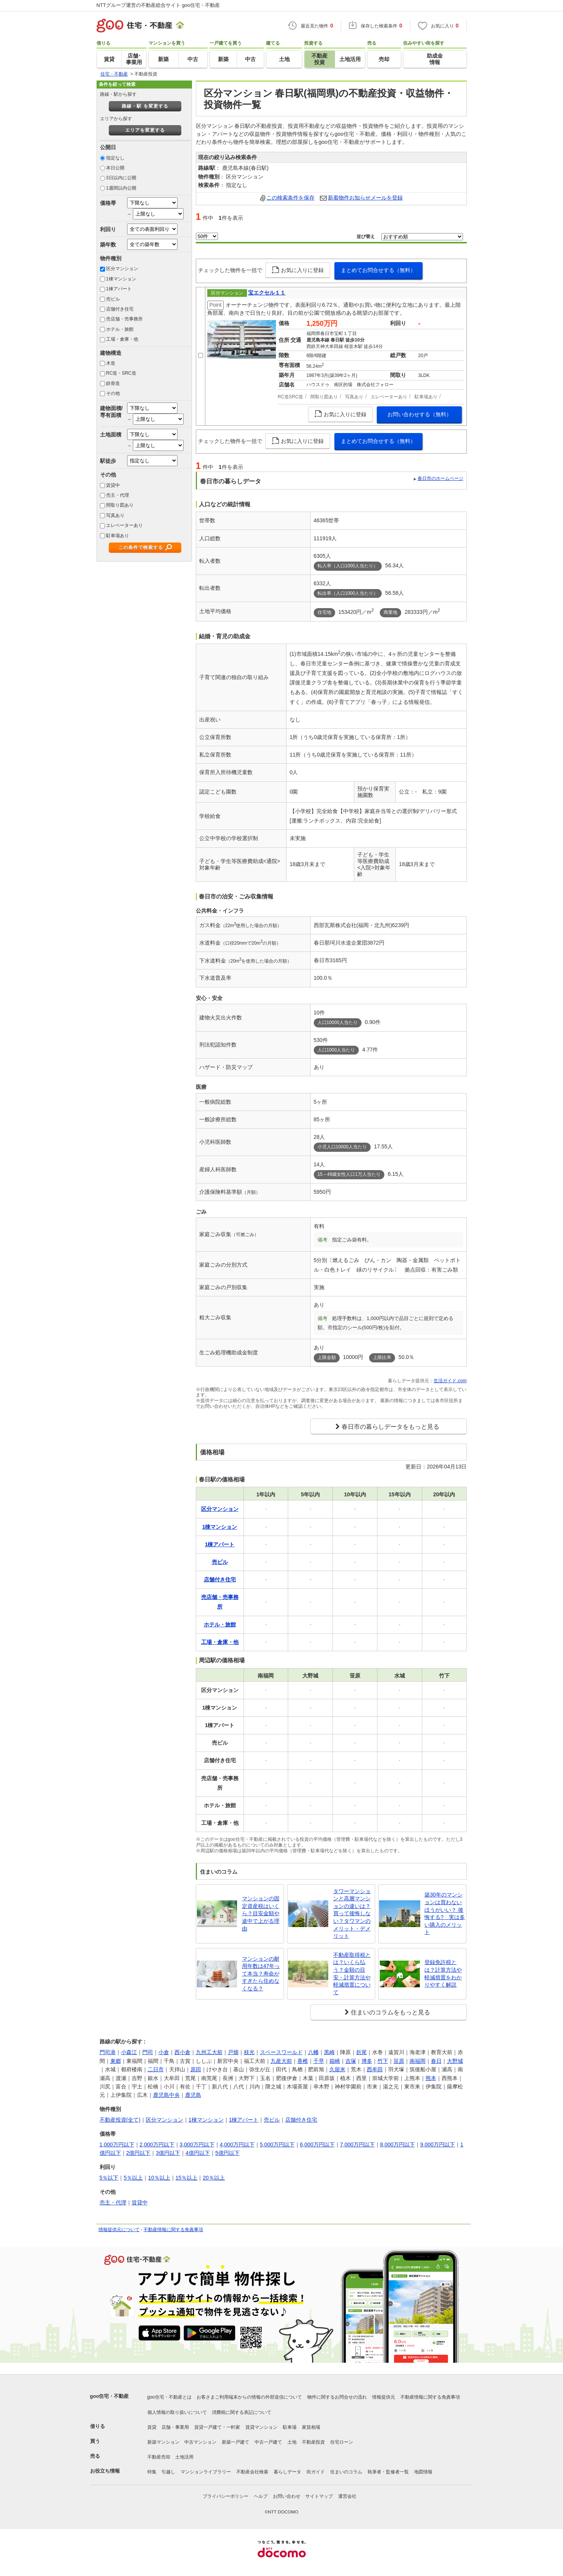  I want to click on 生活ガイド.com, so click(450, 1380).